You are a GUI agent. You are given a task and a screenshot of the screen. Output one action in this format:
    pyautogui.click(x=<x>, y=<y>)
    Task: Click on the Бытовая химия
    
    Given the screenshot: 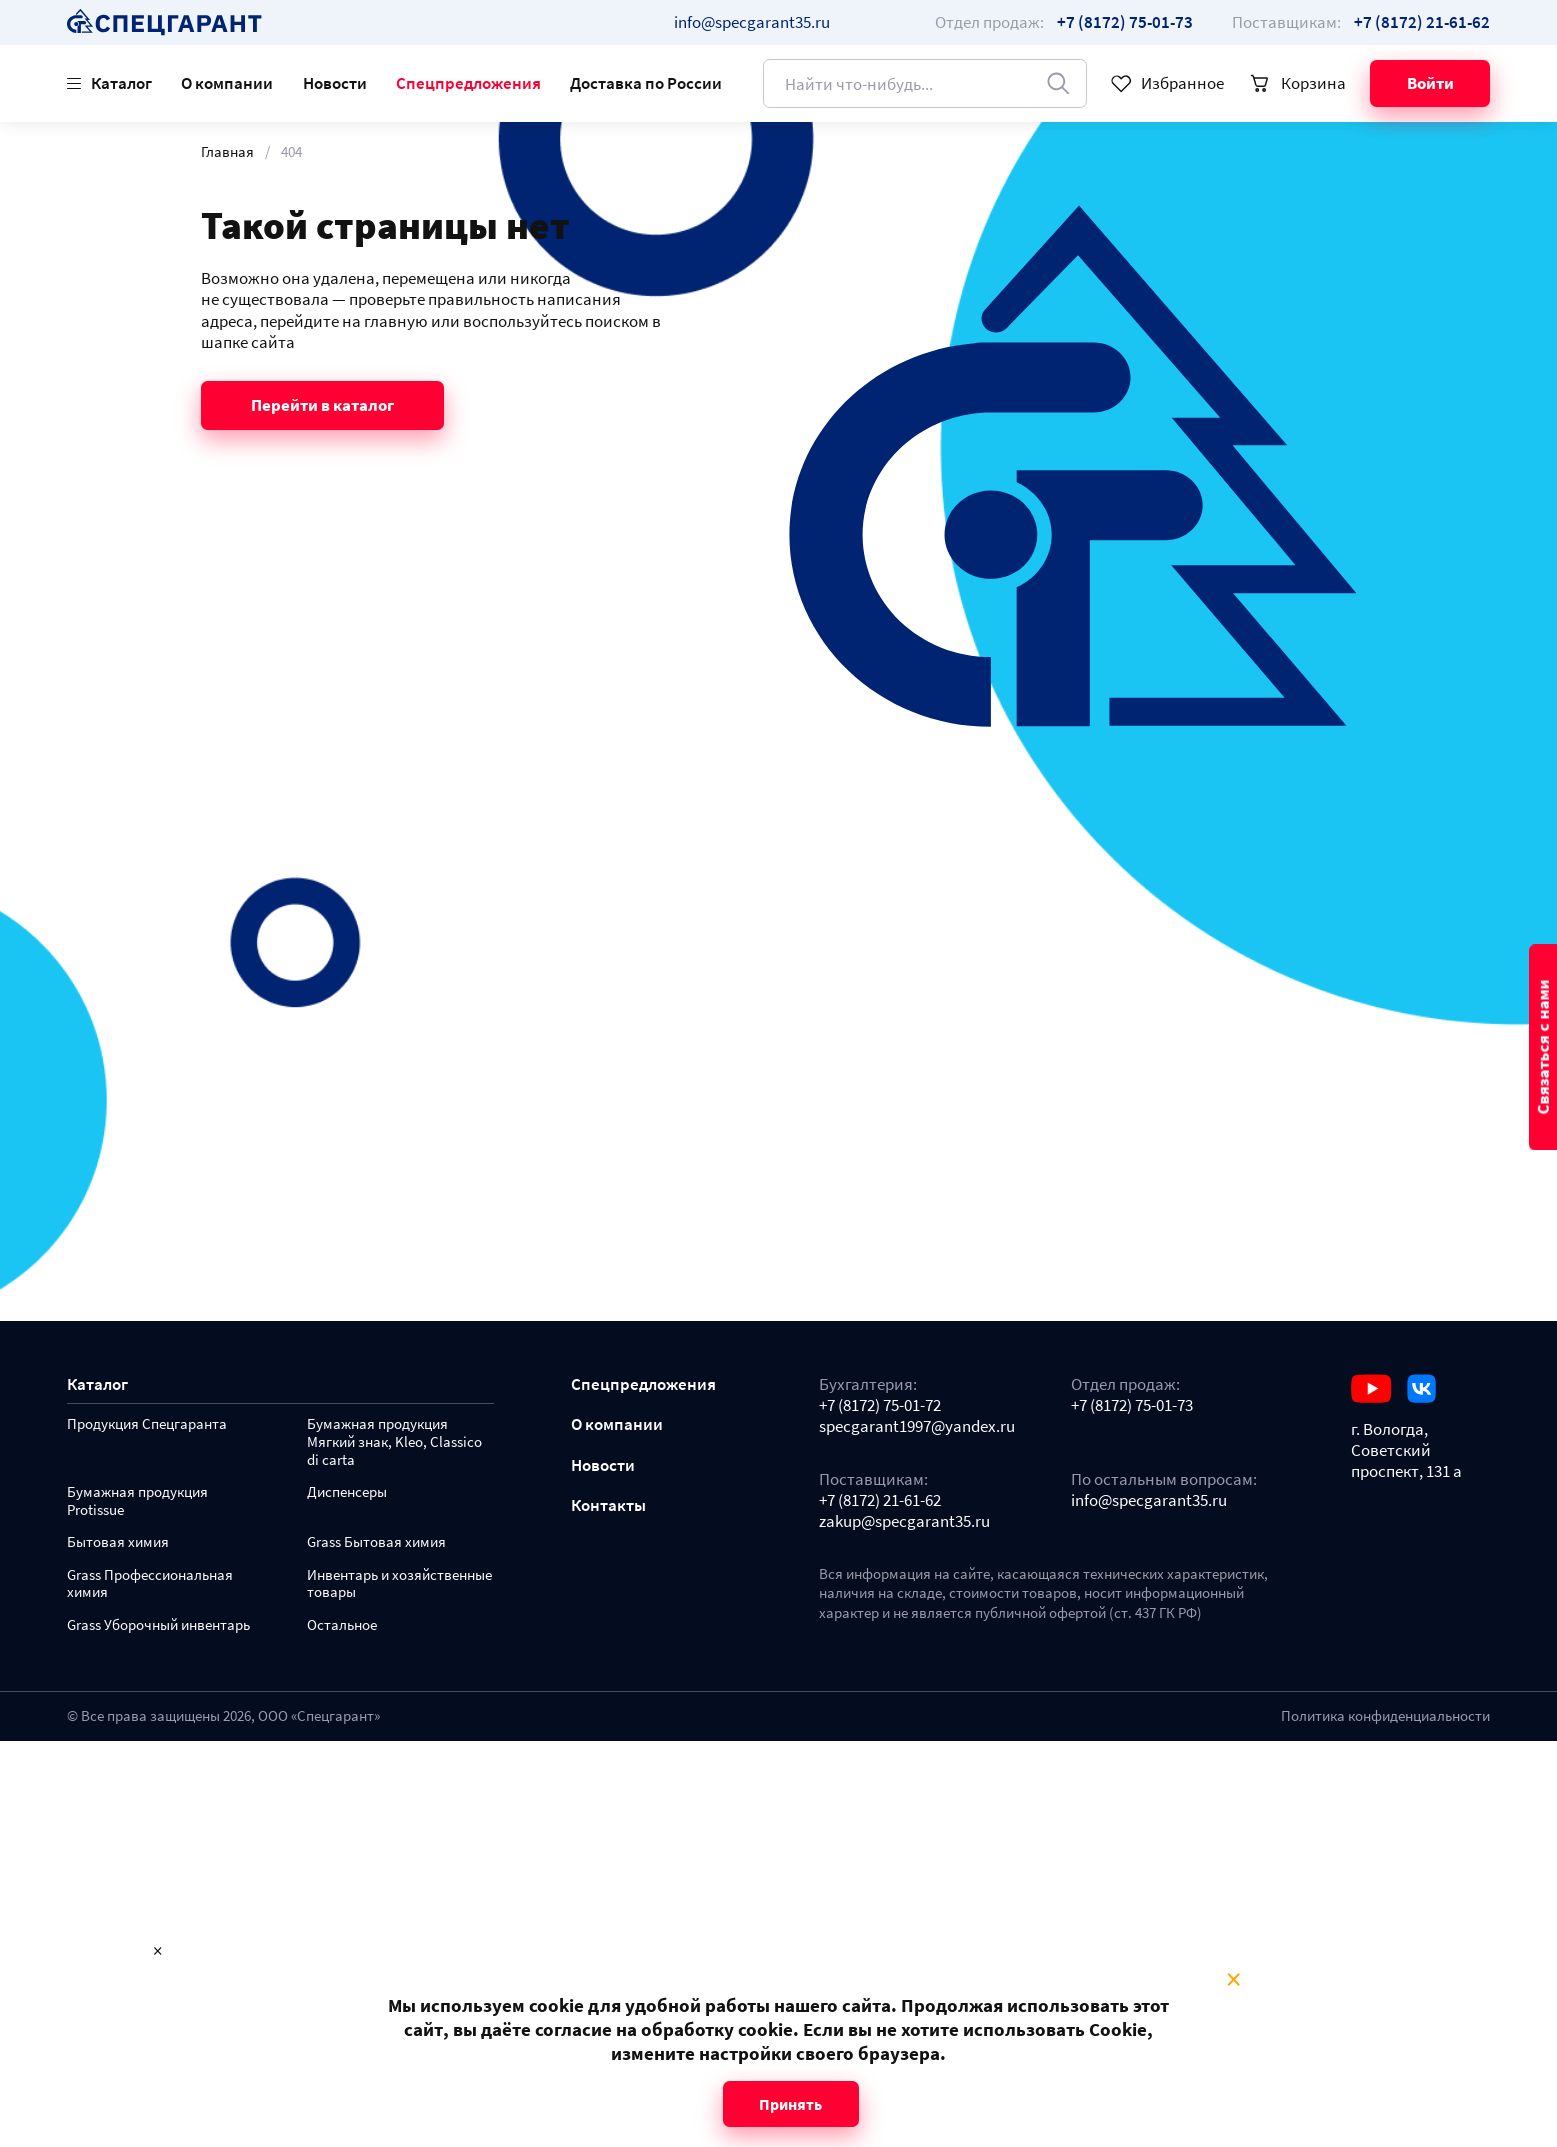 What is the action you would take?
    pyautogui.click(x=118, y=1542)
    